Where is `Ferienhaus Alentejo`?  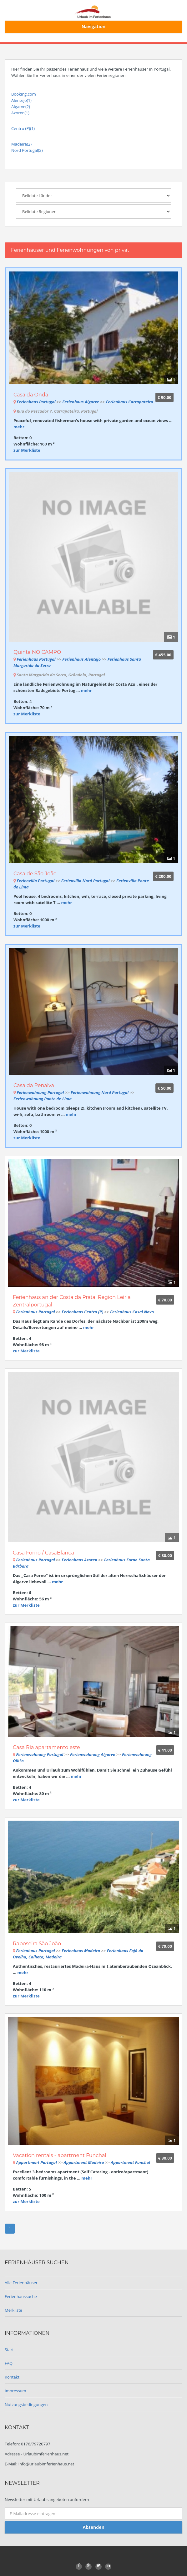
Ferienhaus Alentejo is located at coordinates (81, 659).